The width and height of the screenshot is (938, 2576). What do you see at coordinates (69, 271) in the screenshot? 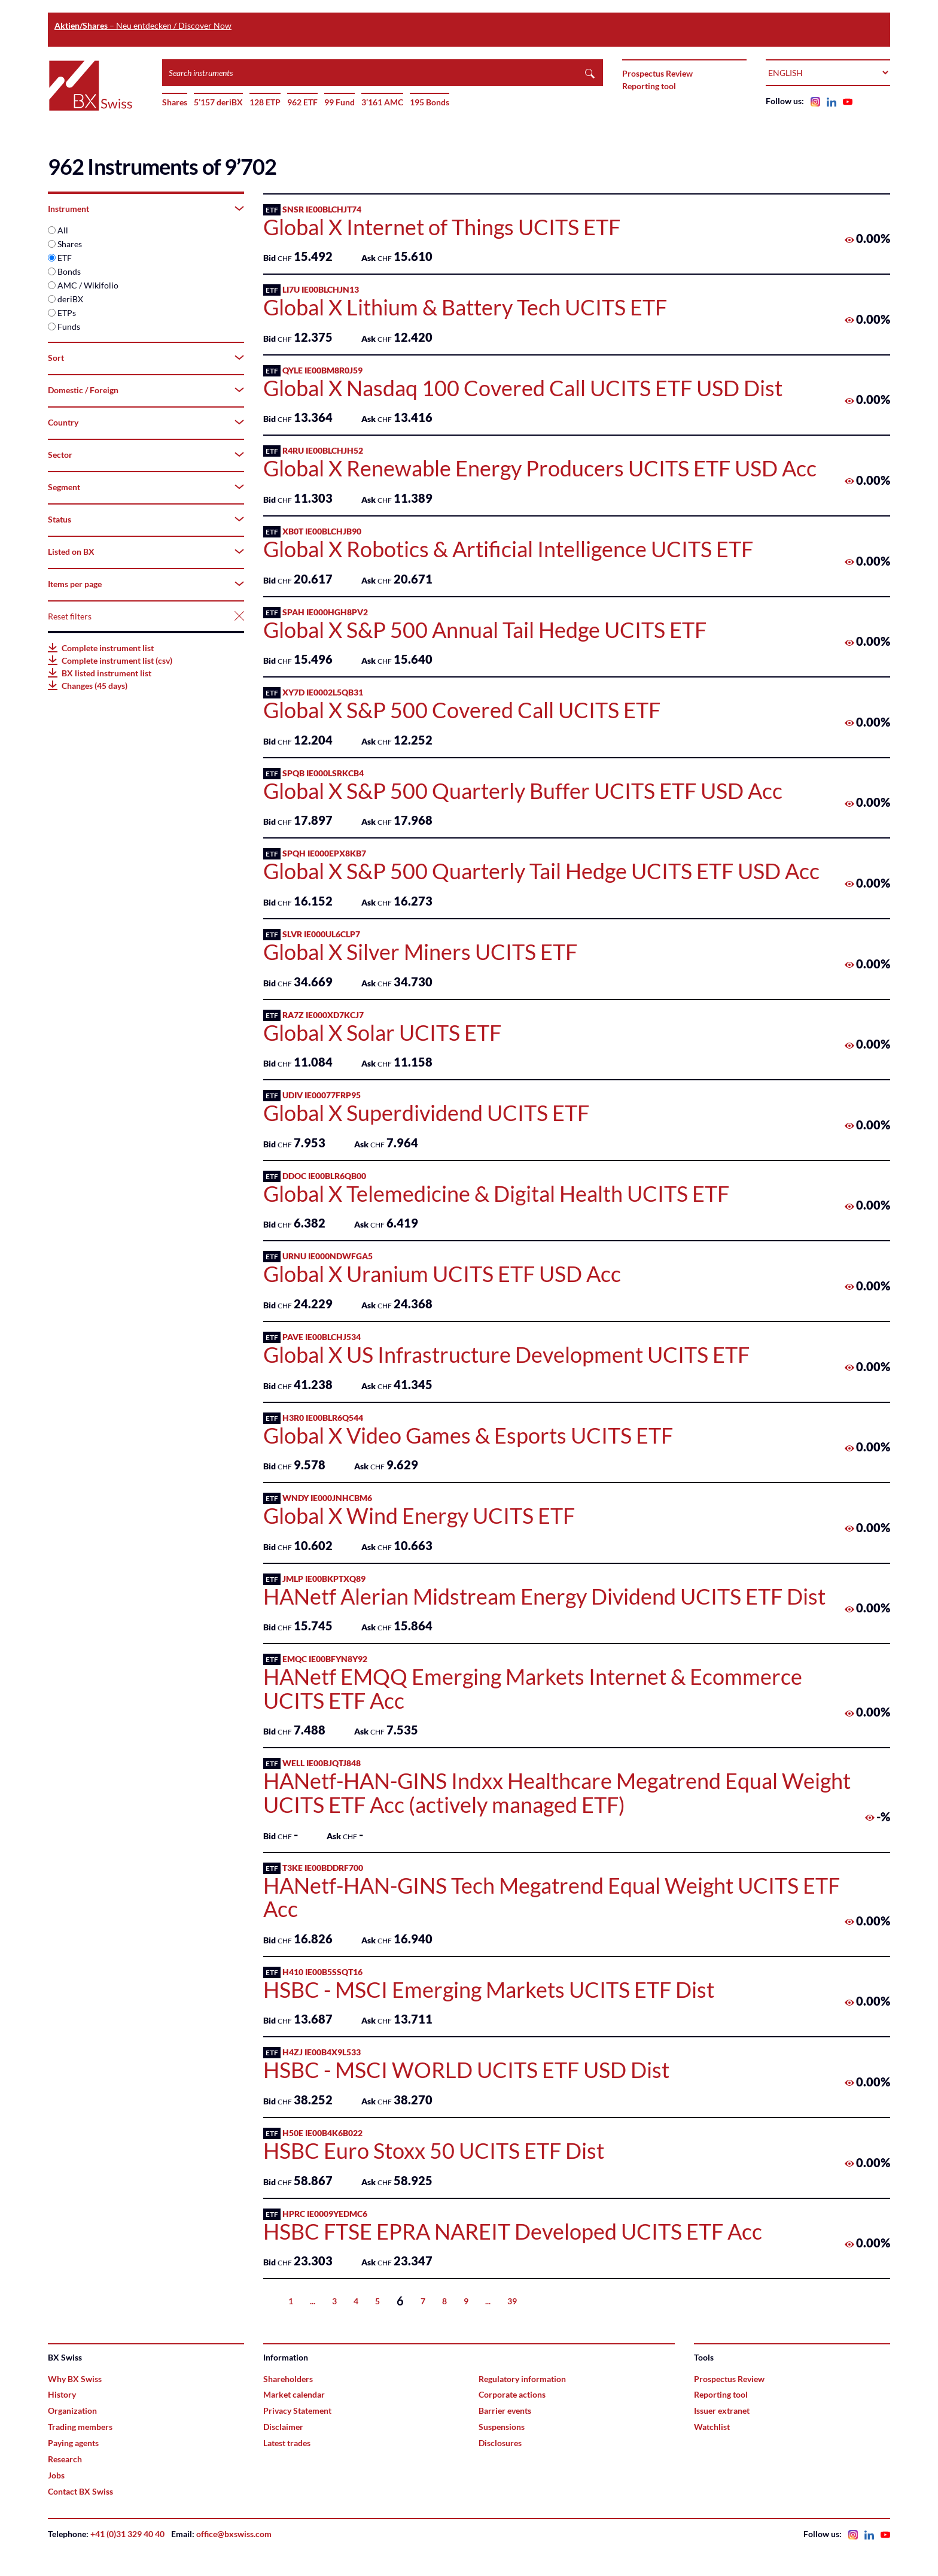
I see `Bonds` at bounding box center [69, 271].